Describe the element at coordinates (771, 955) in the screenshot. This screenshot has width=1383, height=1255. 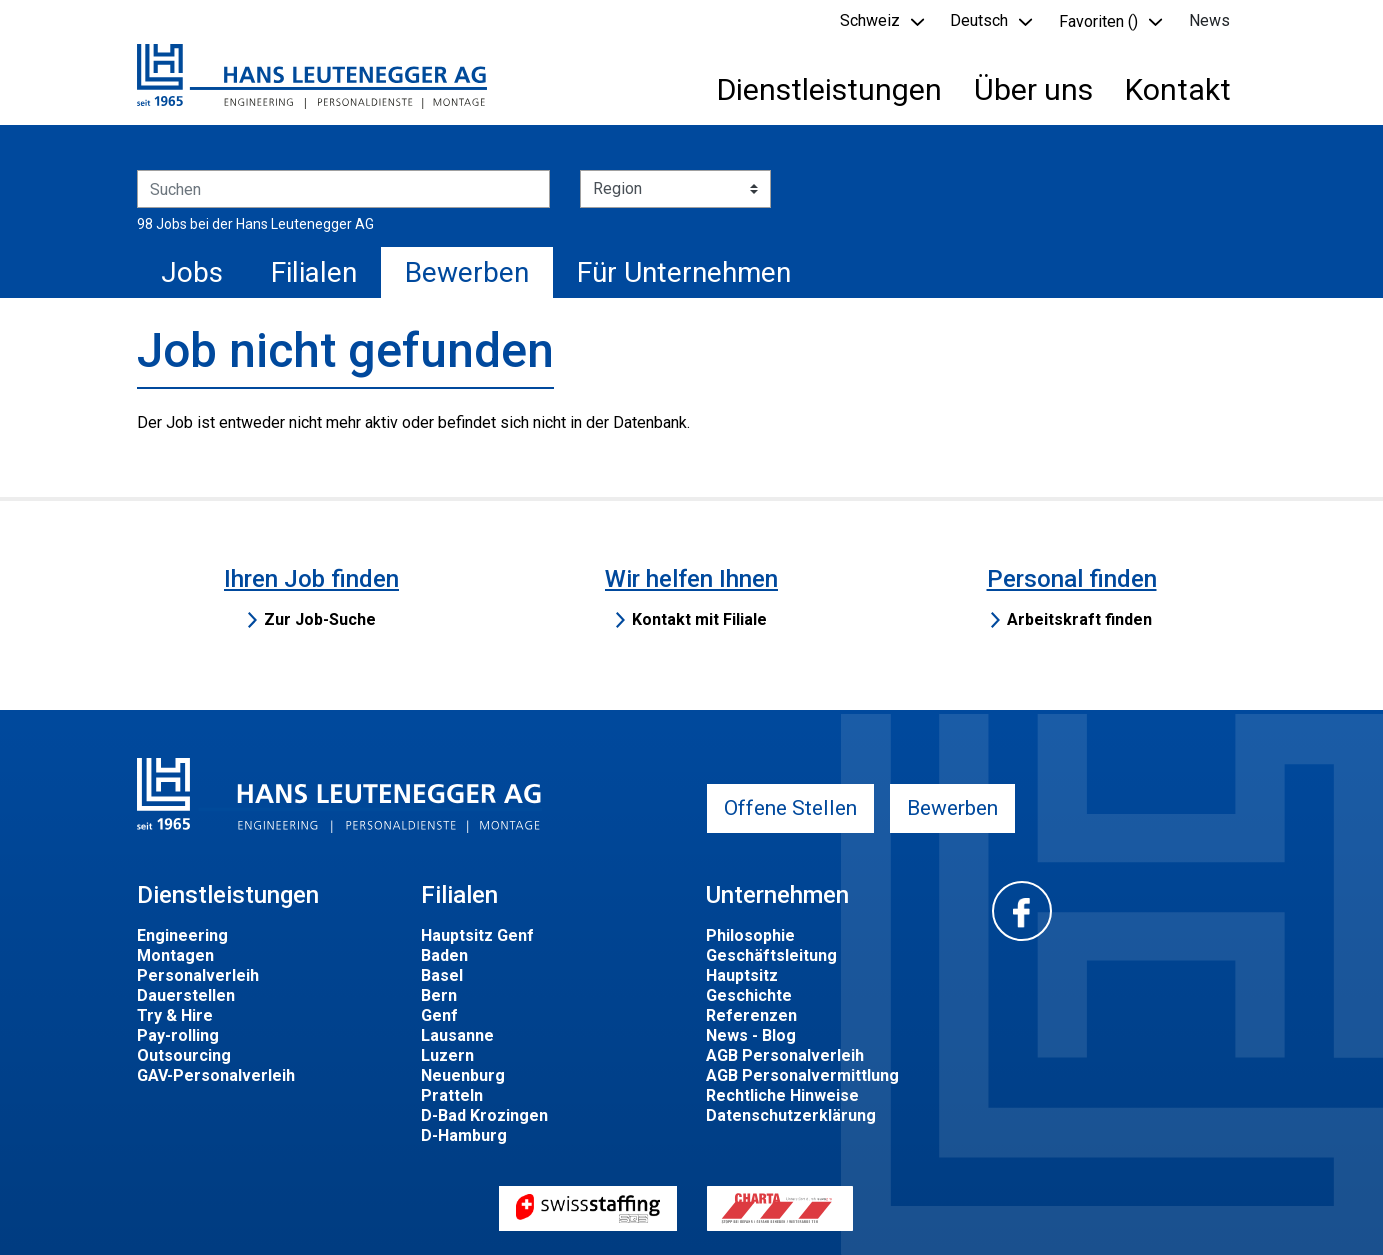
I see `Geschäftsleitung` at that location.